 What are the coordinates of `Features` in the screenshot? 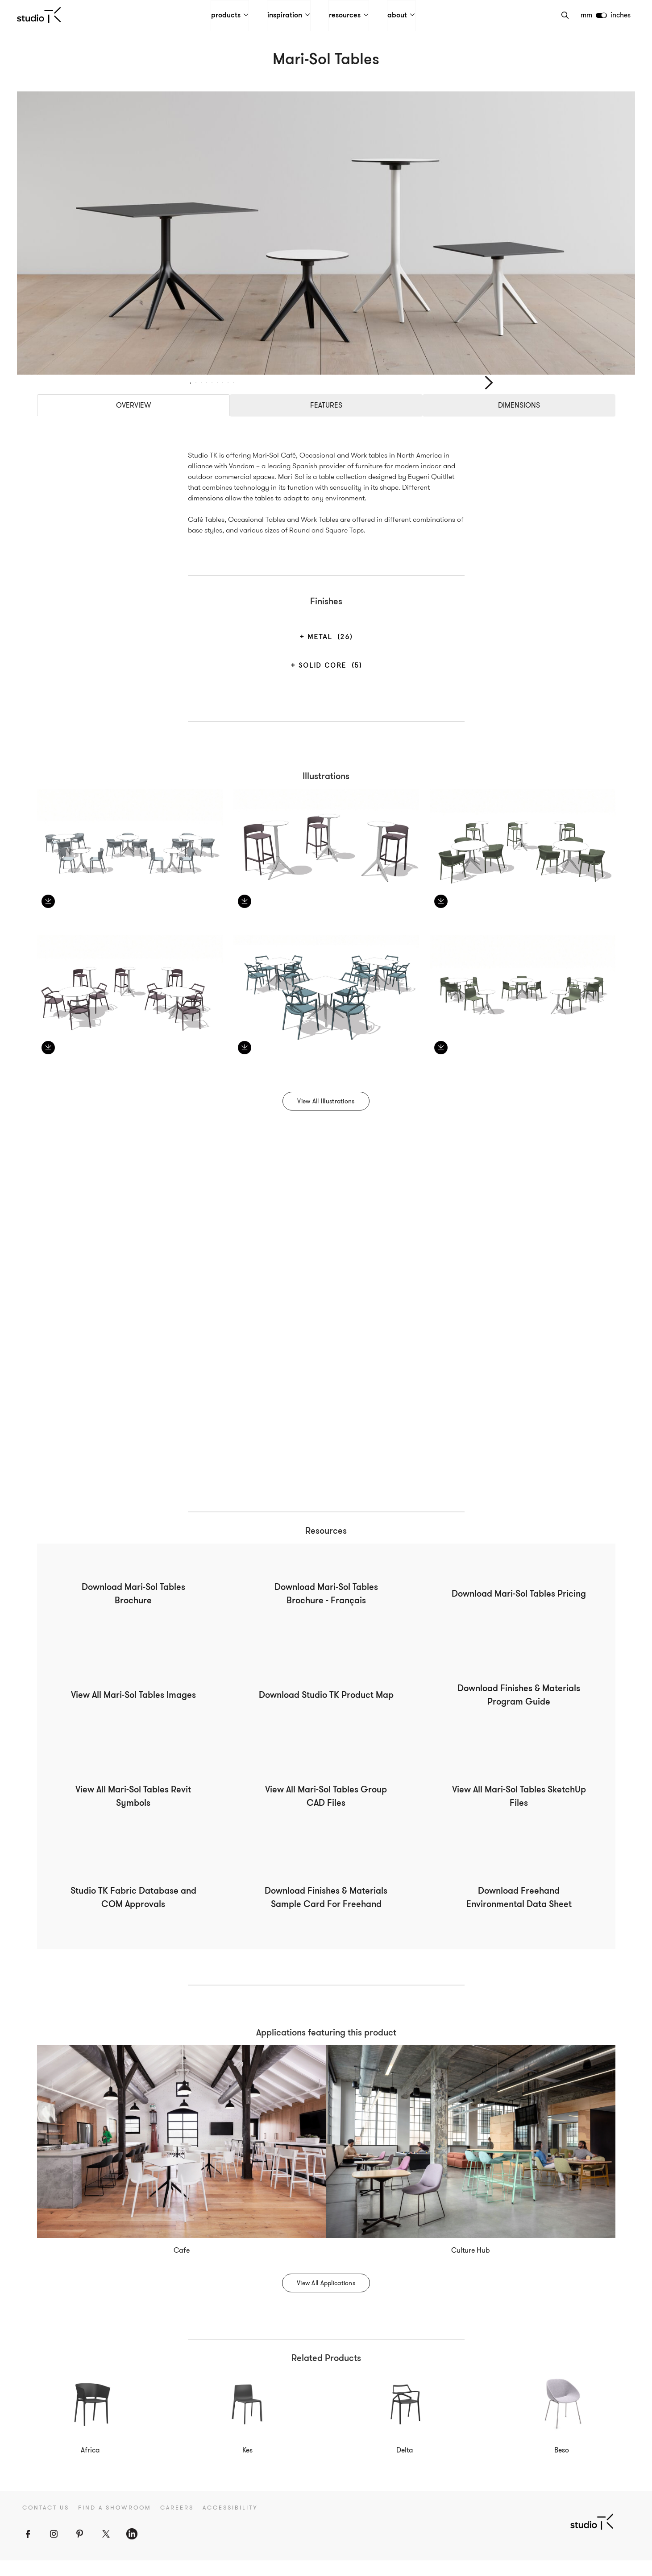 It's located at (326, 421).